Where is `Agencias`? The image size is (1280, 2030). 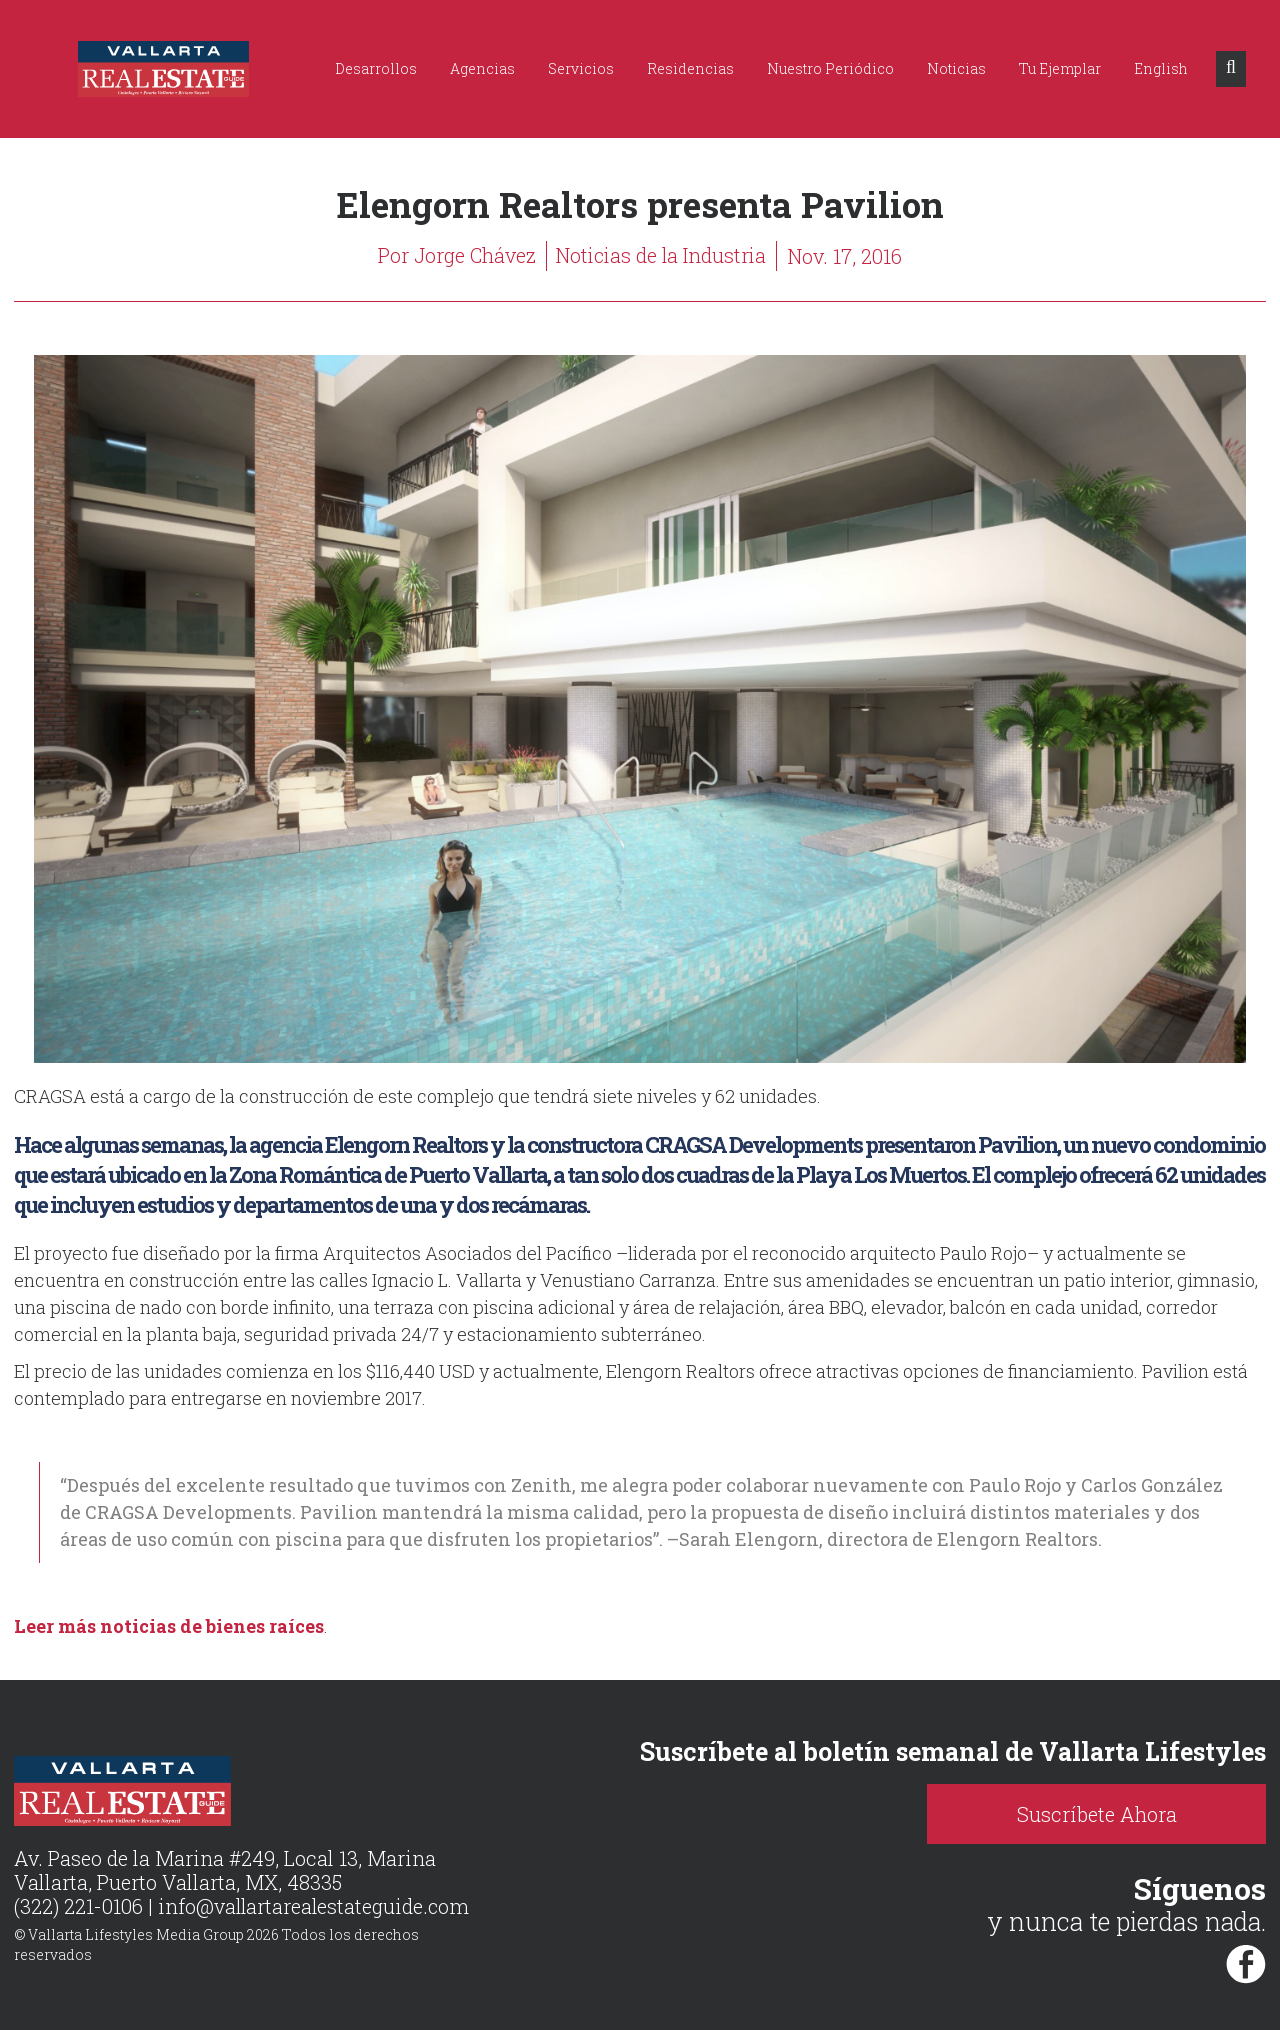 Agencias is located at coordinates (482, 68).